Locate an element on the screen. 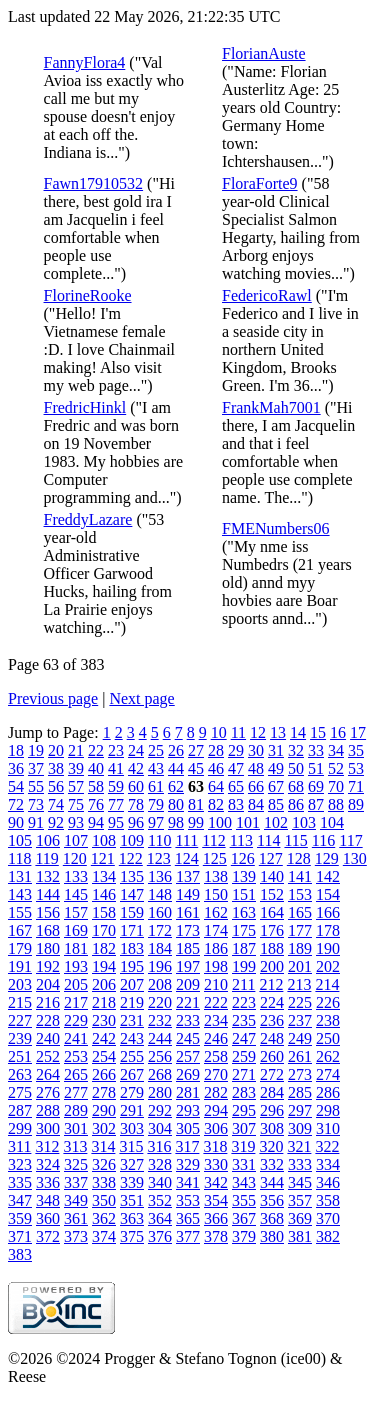 The image size is (375, 1402). 266 is located at coordinates (104, 1074).